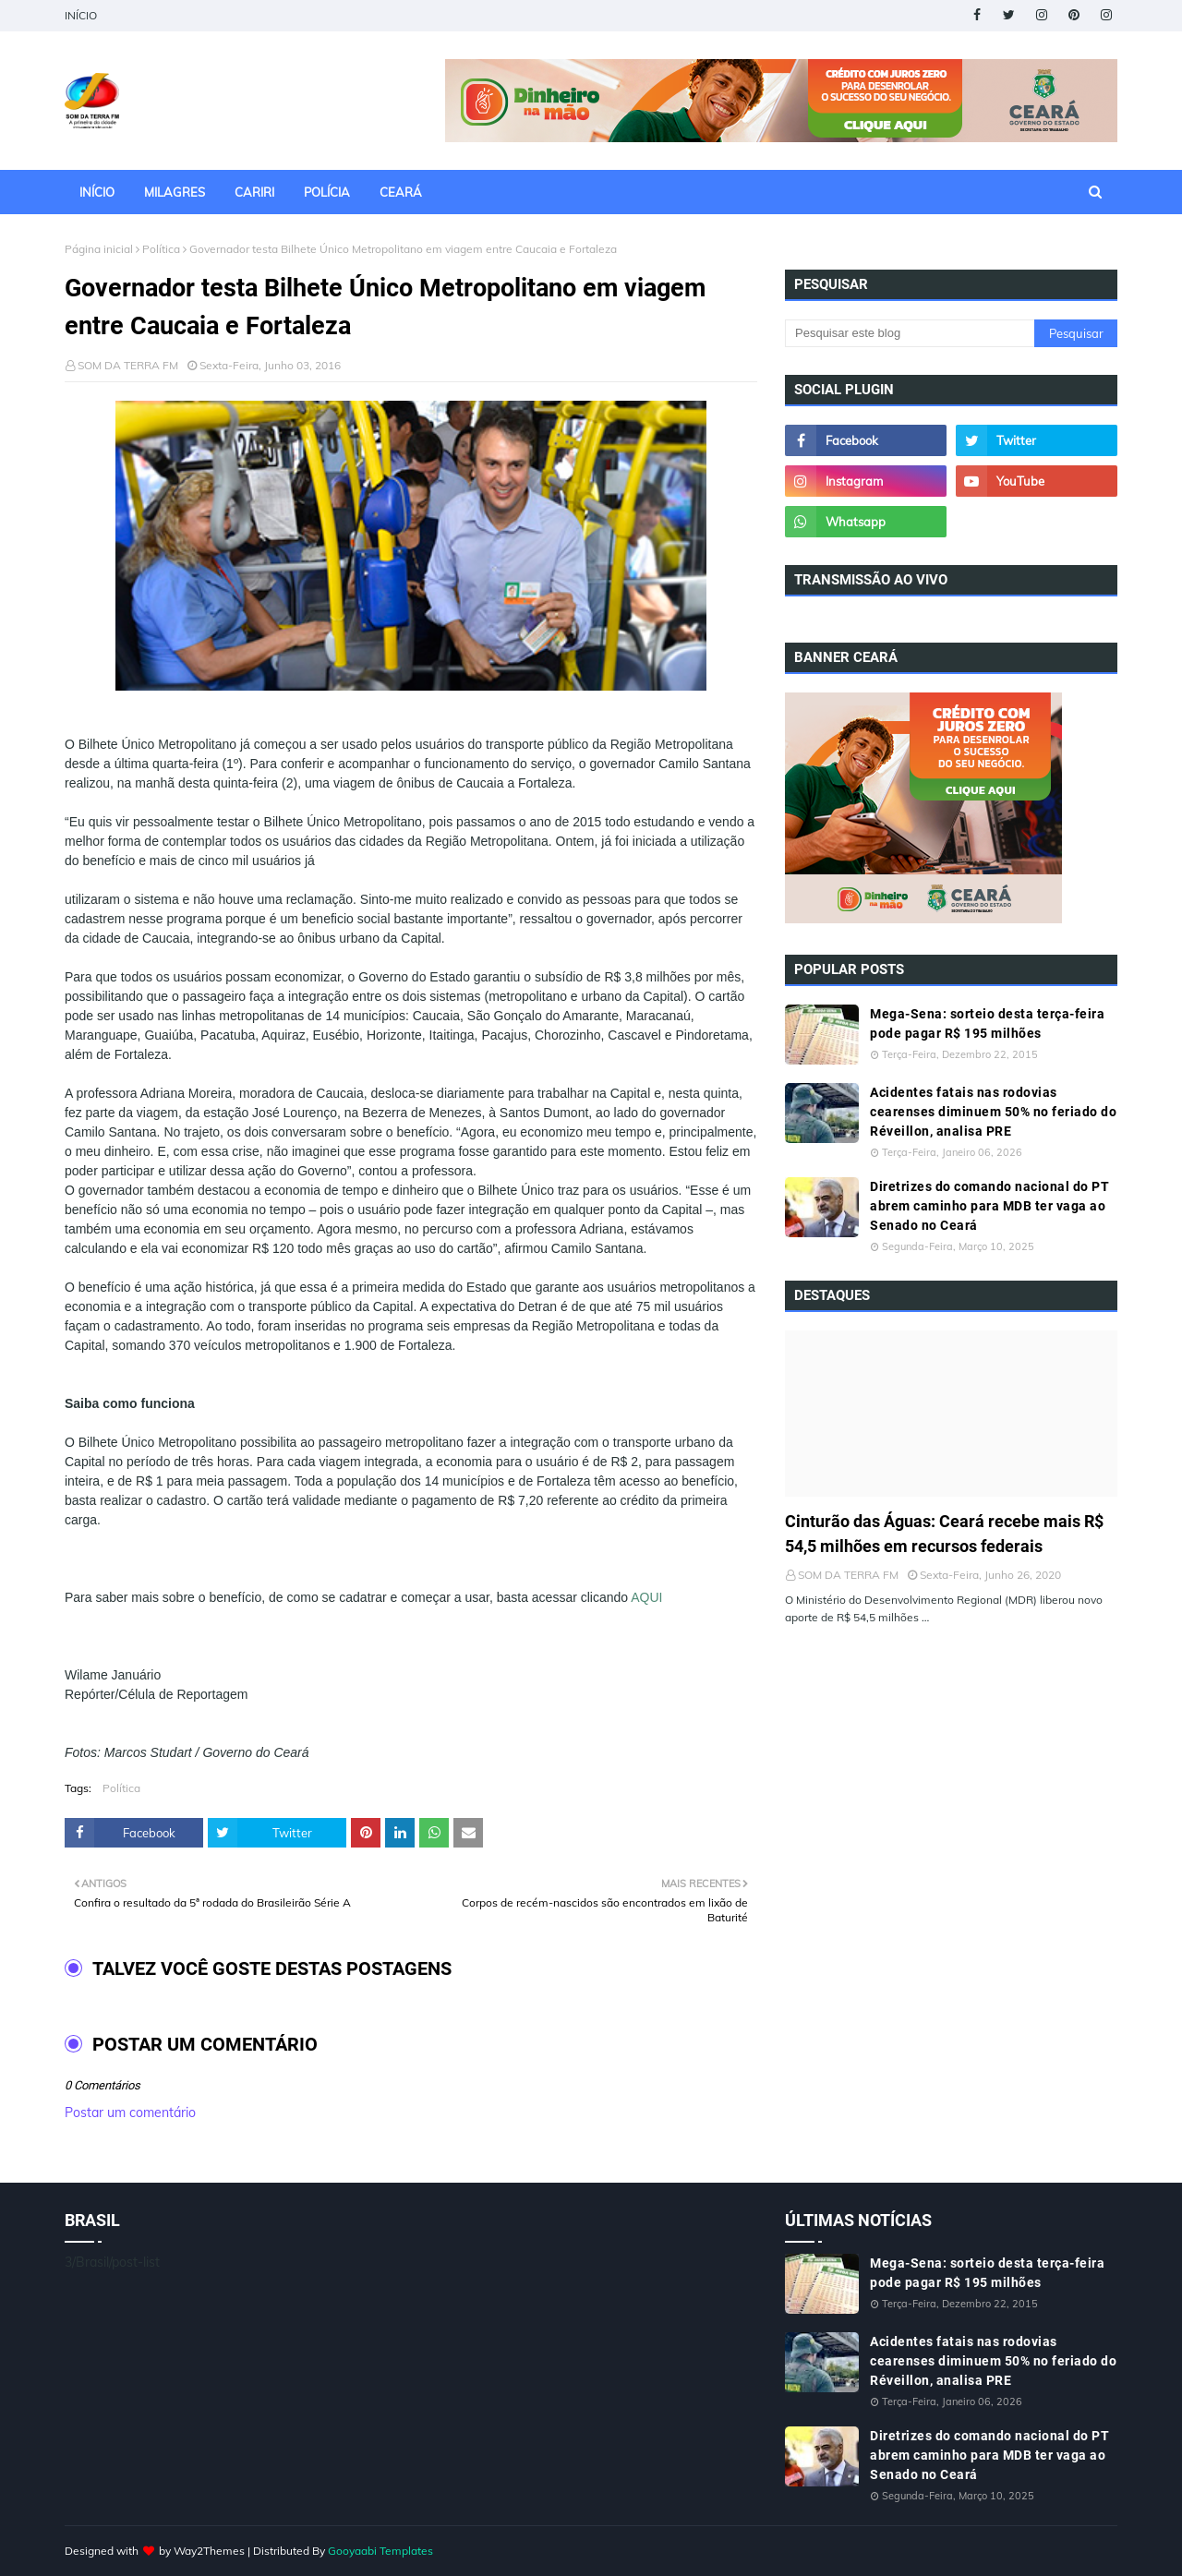  Describe the element at coordinates (327, 192) in the screenshot. I see `POLÍCIA [menuitem]` at that location.